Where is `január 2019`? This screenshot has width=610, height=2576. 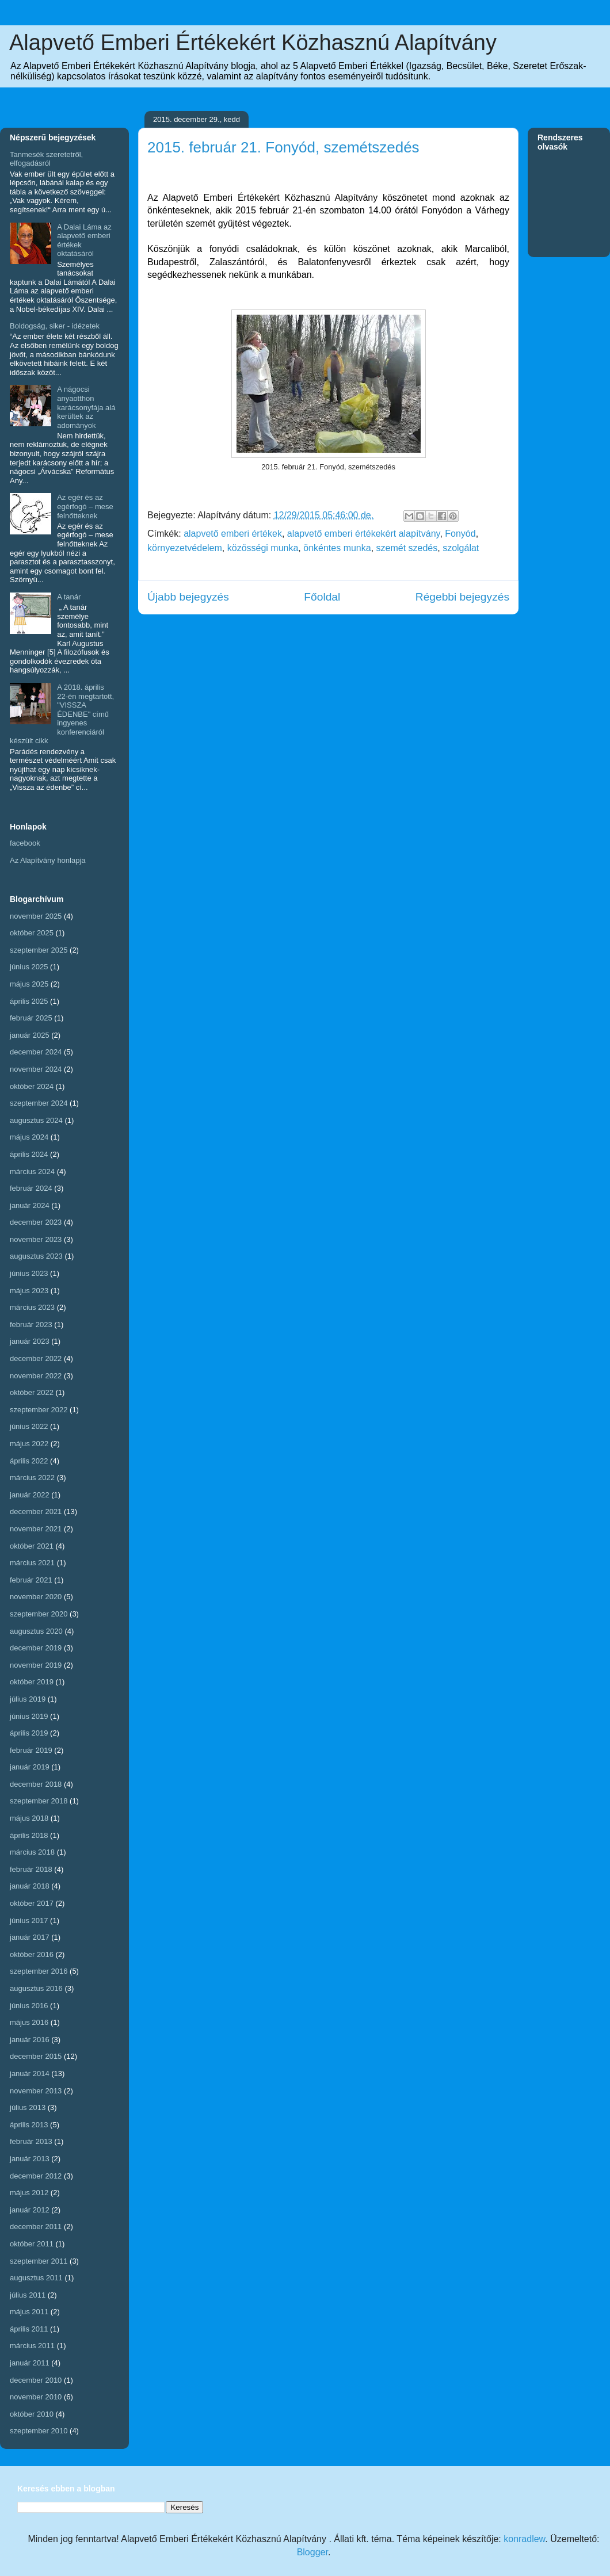 január 2019 is located at coordinates (29, 1767).